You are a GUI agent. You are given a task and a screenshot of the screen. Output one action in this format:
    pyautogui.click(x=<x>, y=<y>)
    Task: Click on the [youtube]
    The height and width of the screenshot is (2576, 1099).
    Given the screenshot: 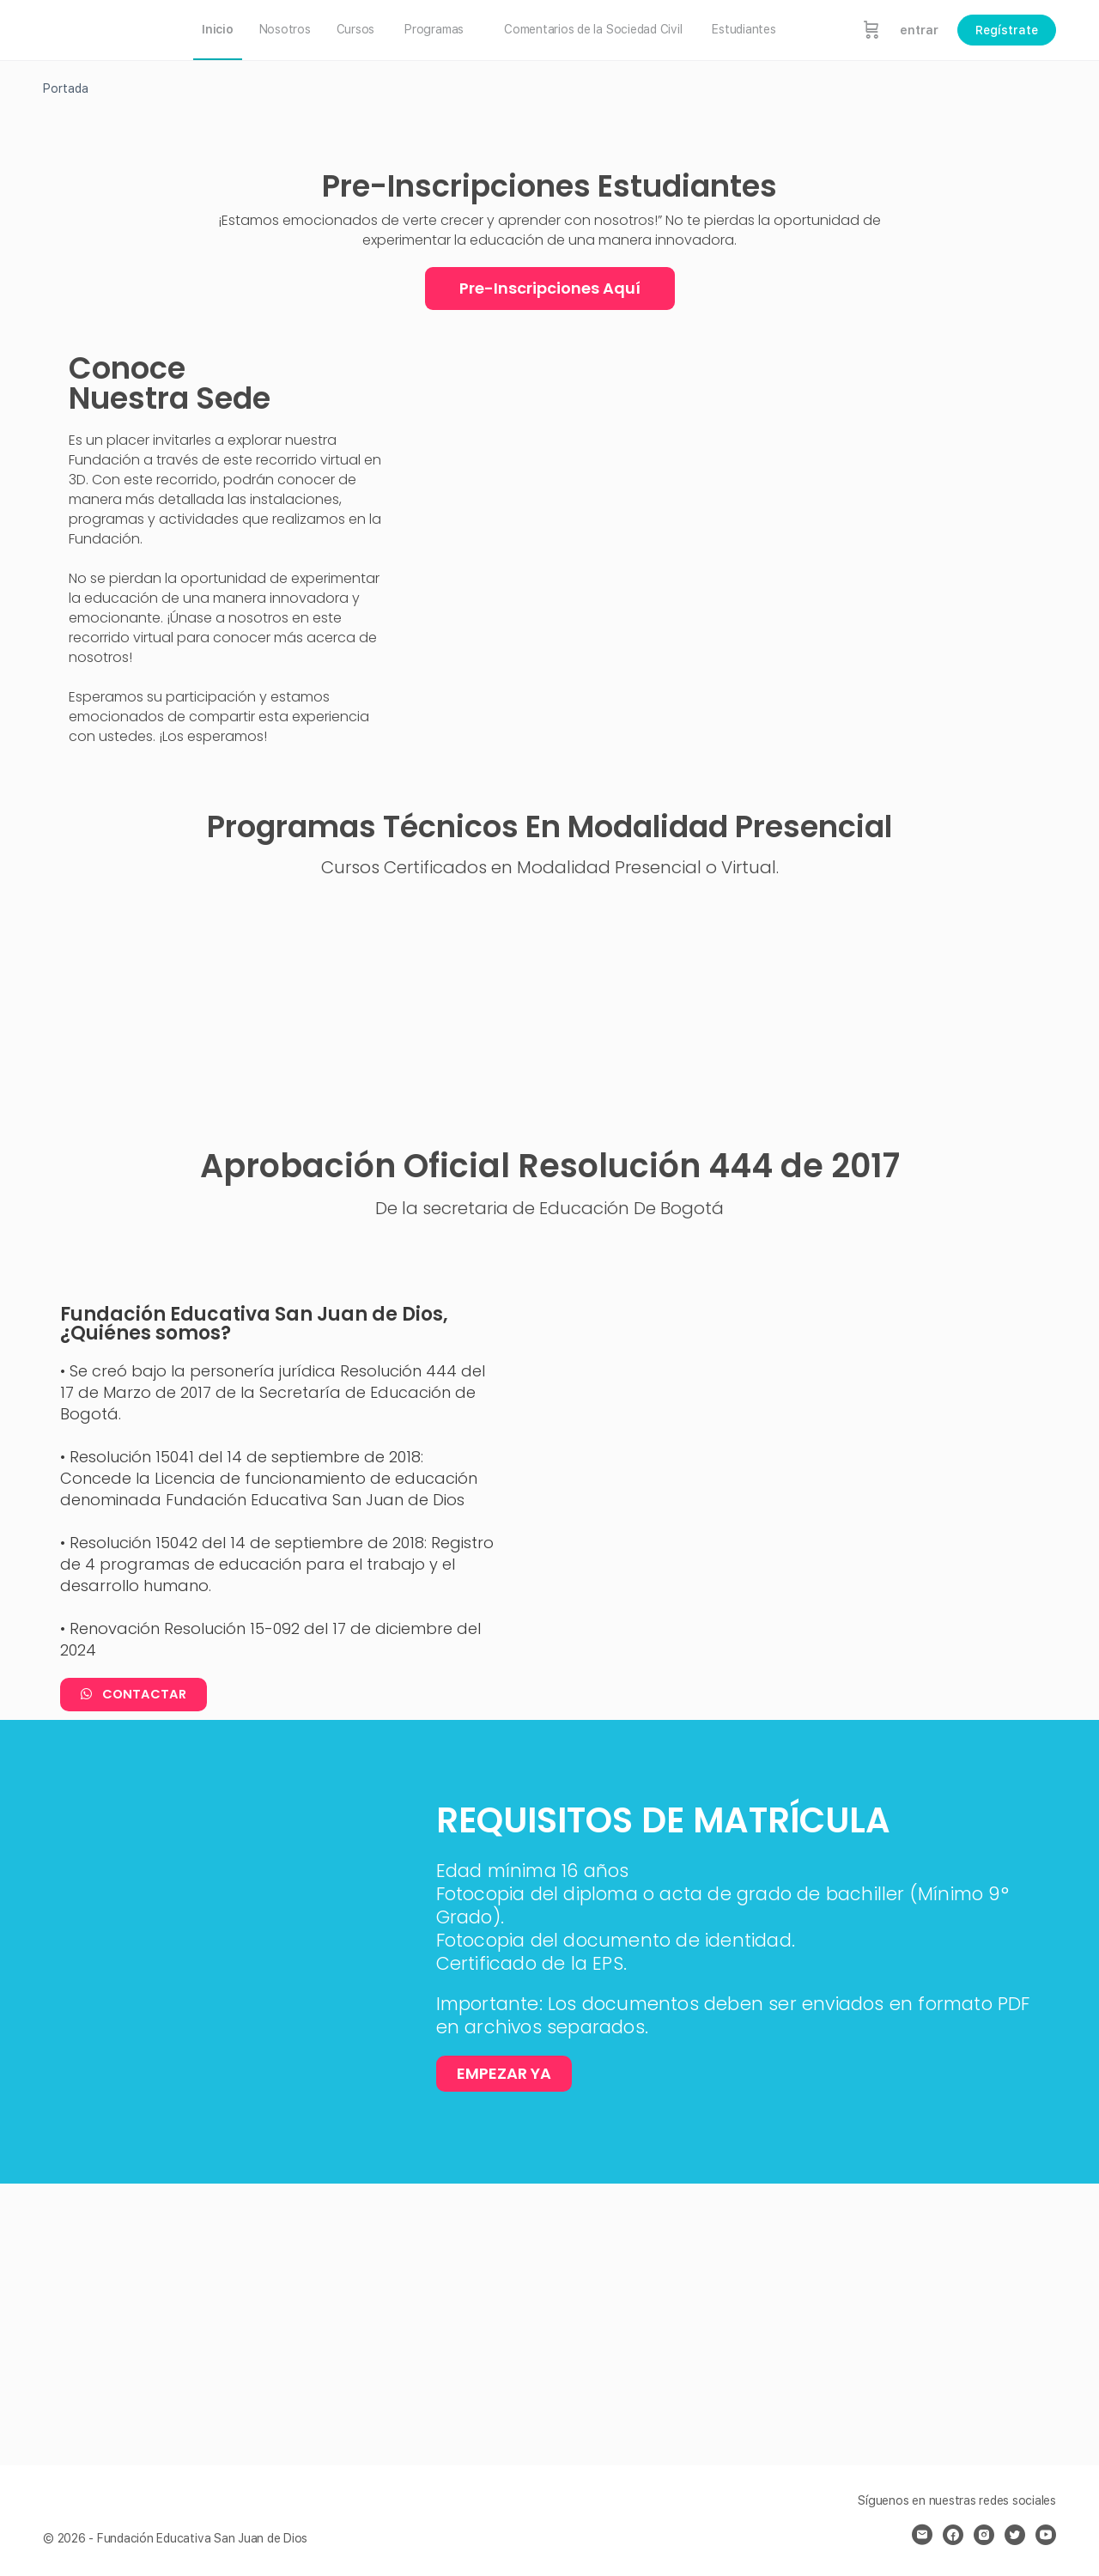 What is the action you would take?
    pyautogui.click(x=1045, y=2534)
    